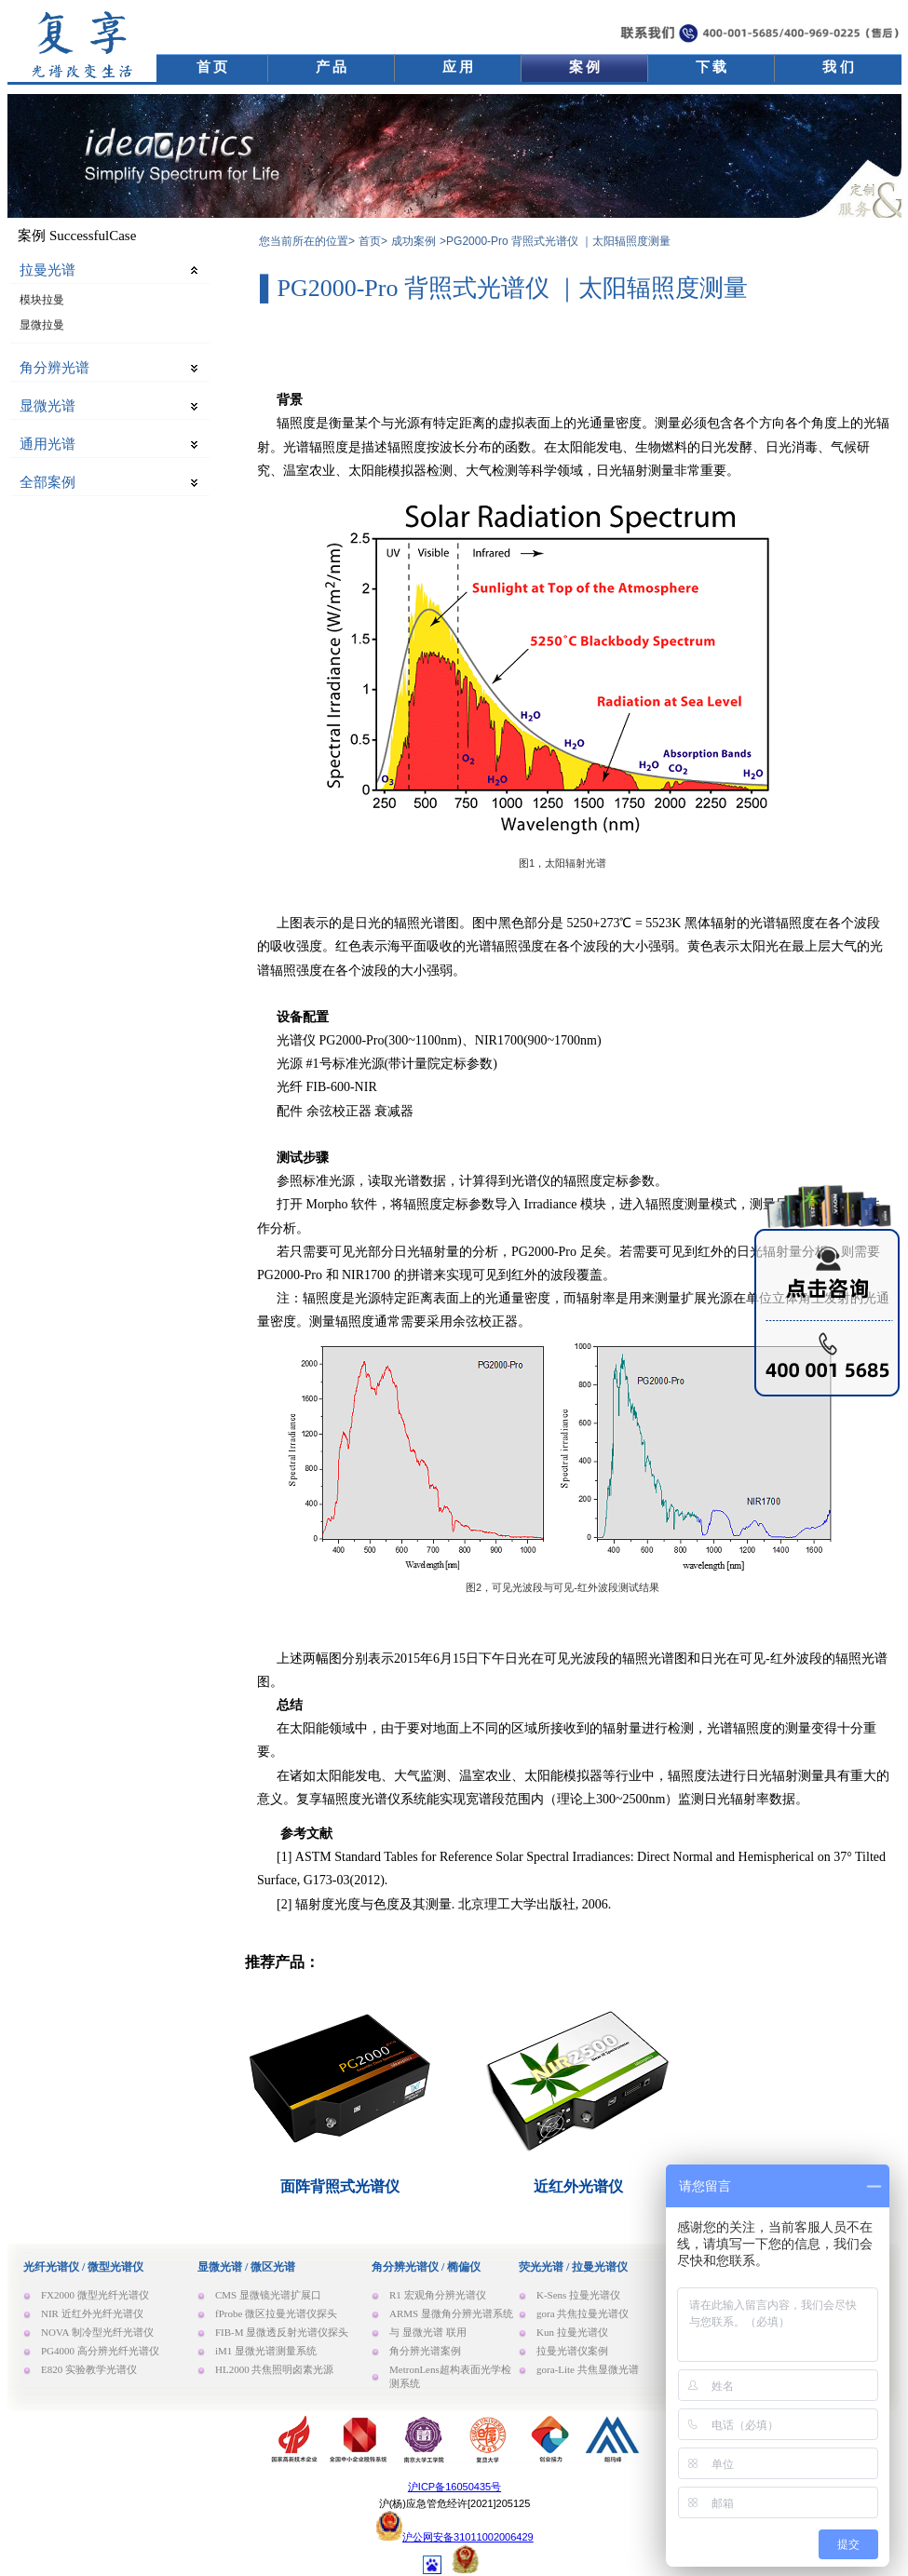  I want to click on R1 宏观角分辨光谱仪, so click(437, 2294).